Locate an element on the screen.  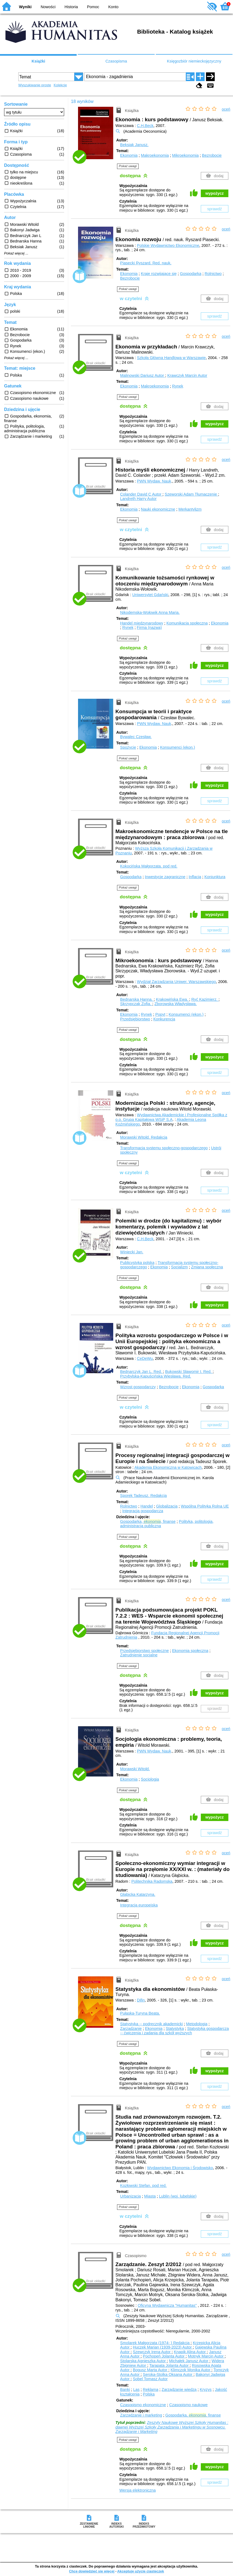
Polskie Wydawnictwo Ekonomiczne is located at coordinates (168, 245).